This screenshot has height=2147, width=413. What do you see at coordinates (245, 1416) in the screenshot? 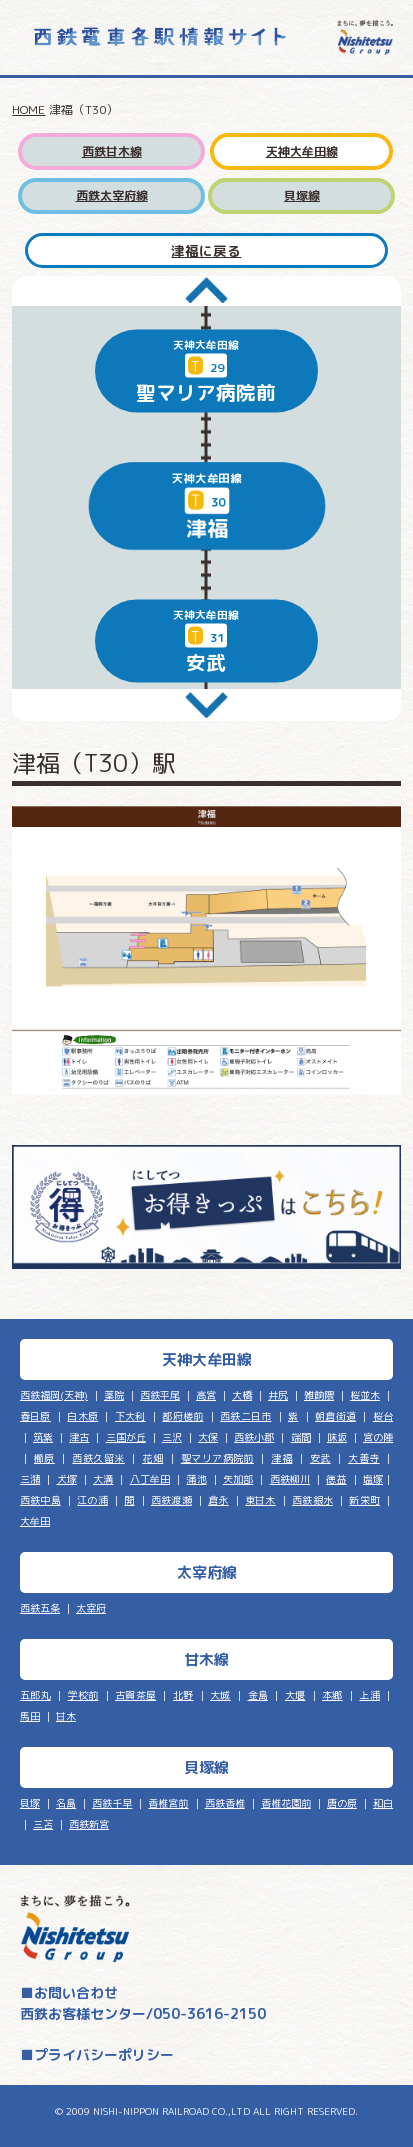
I see `西鉄二日市` at bounding box center [245, 1416].